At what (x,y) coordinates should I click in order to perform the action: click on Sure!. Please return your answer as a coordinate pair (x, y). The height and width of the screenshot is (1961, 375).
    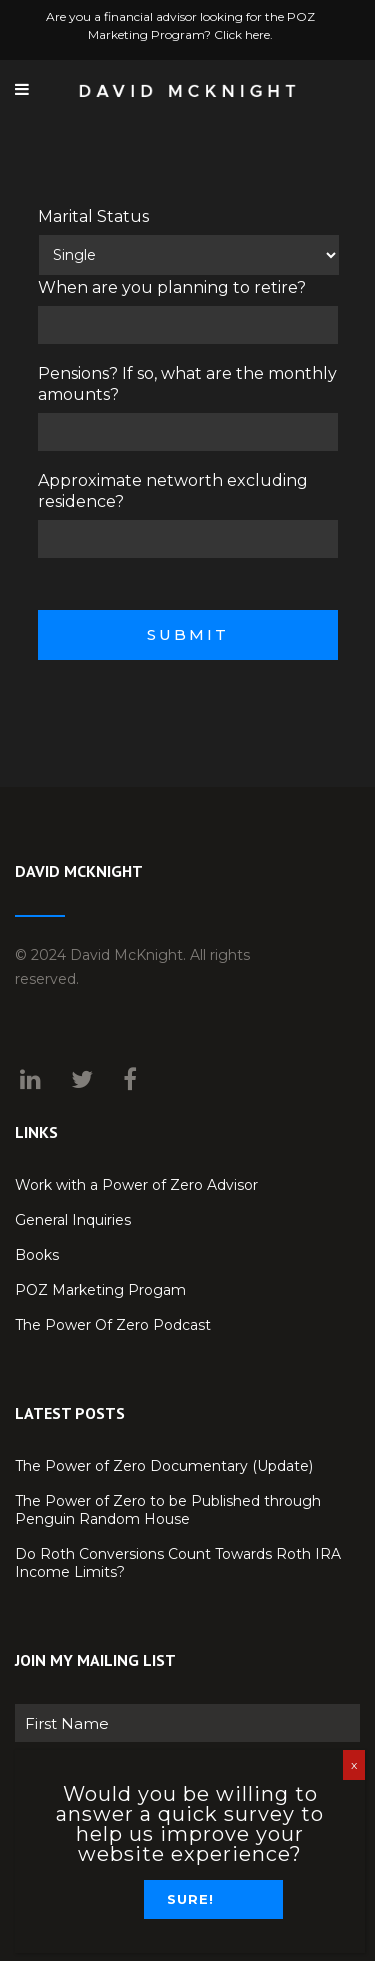
    Looking at the image, I should click on (190, 1899).